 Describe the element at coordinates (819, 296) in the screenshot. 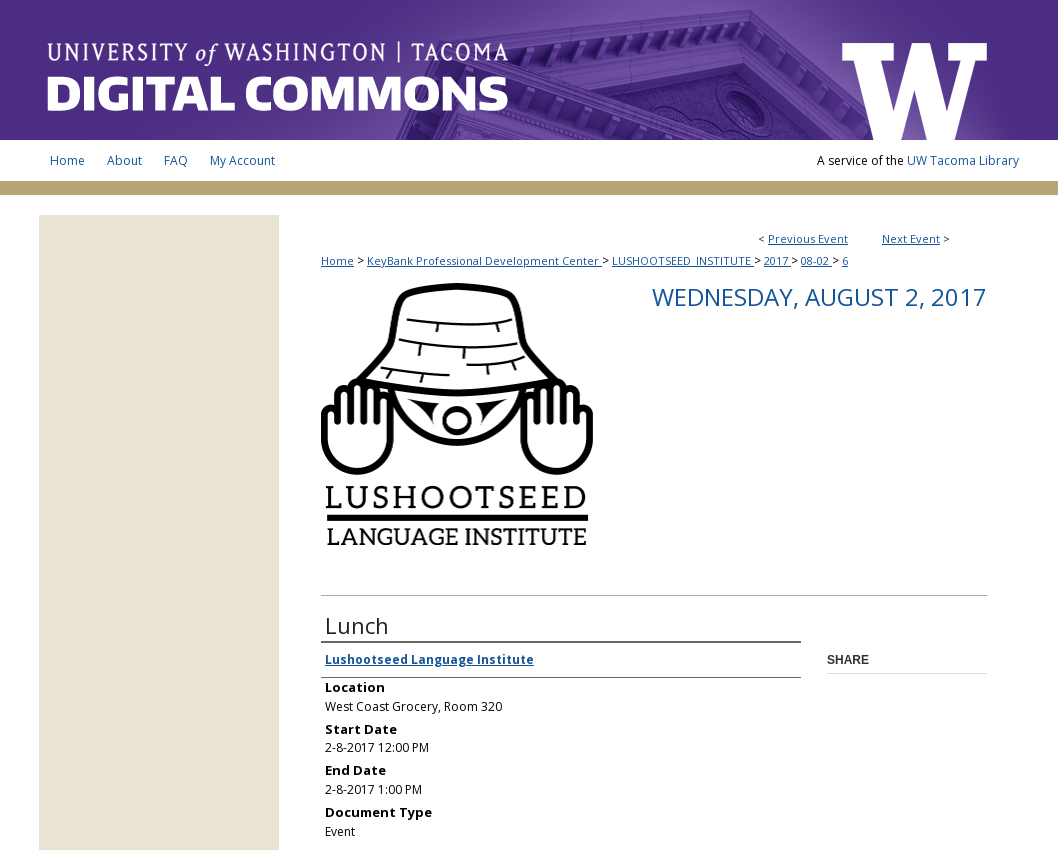

I see `Wednesday, August 2, 2017` at that location.